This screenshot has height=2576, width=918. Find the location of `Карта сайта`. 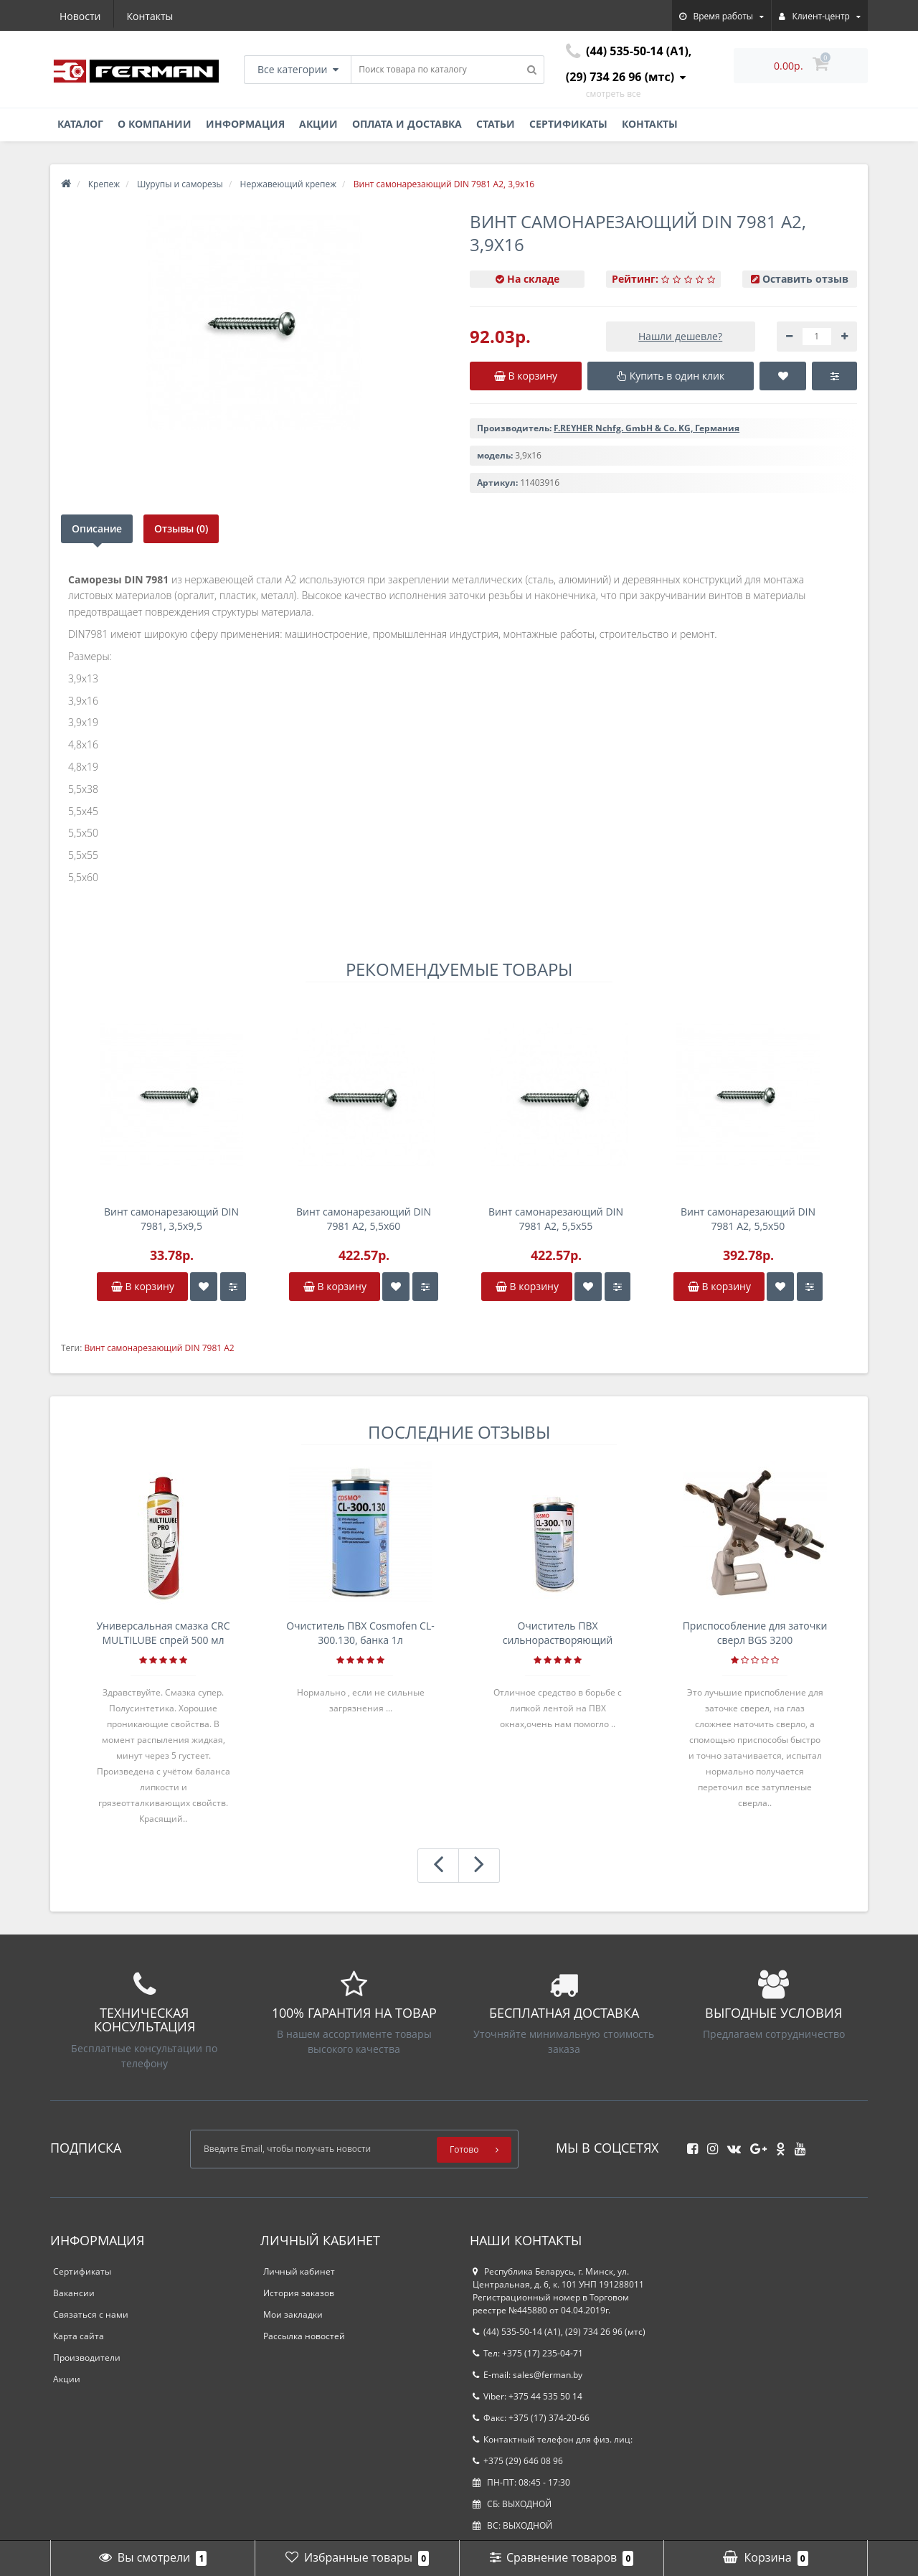

Карта сайта is located at coordinates (78, 2336).